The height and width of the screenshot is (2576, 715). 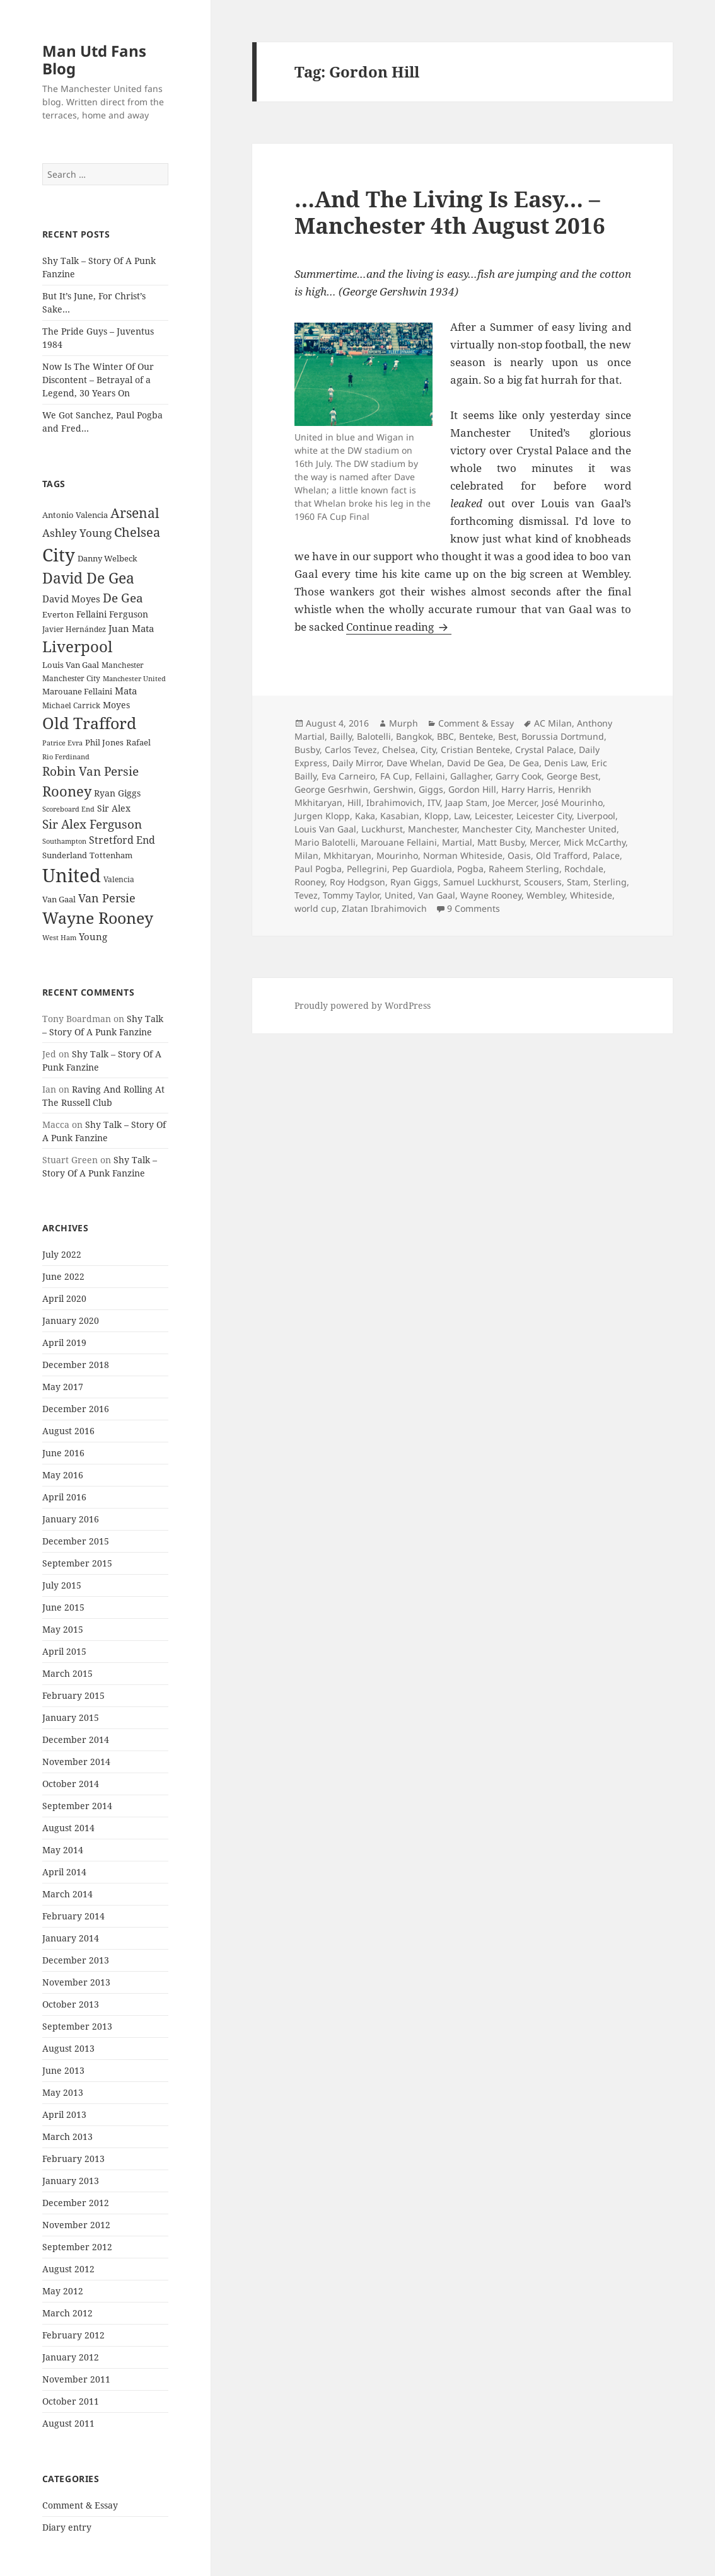 What do you see at coordinates (75, 514) in the screenshot?
I see `Antonio Valencia [Antonio Valencia (25 items)]` at bounding box center [75, 514].